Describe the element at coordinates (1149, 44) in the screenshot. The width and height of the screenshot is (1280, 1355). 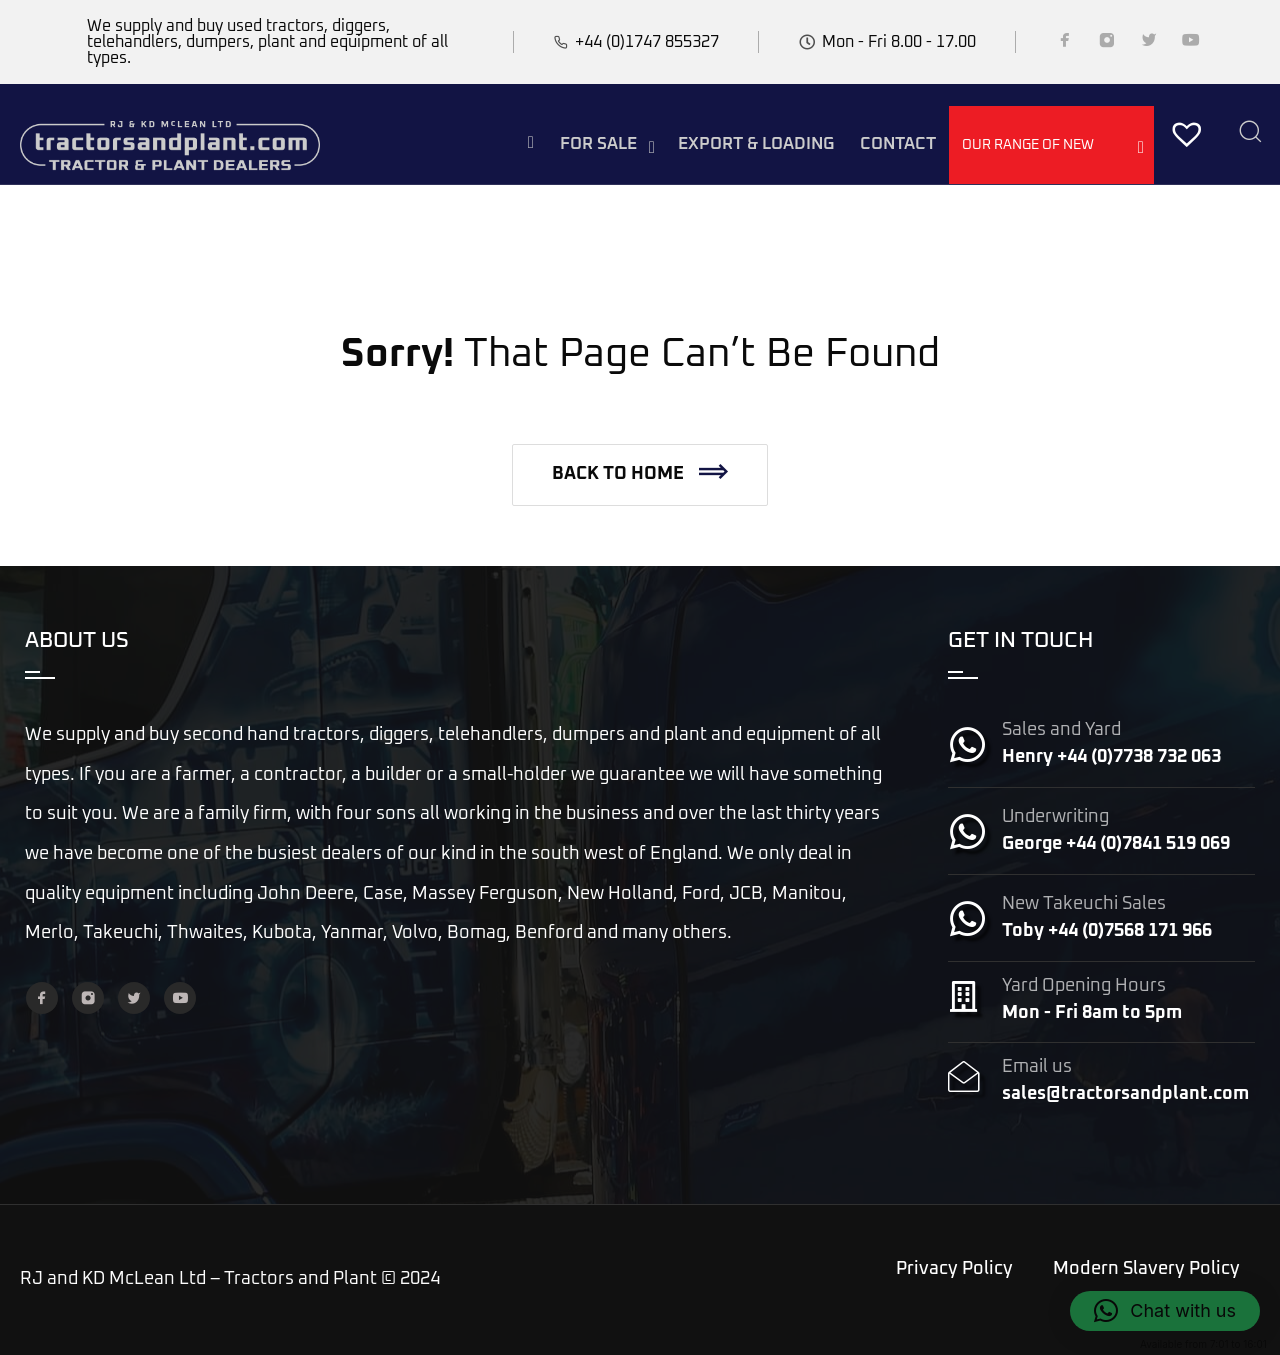
I see `[Twitter]` at that location.